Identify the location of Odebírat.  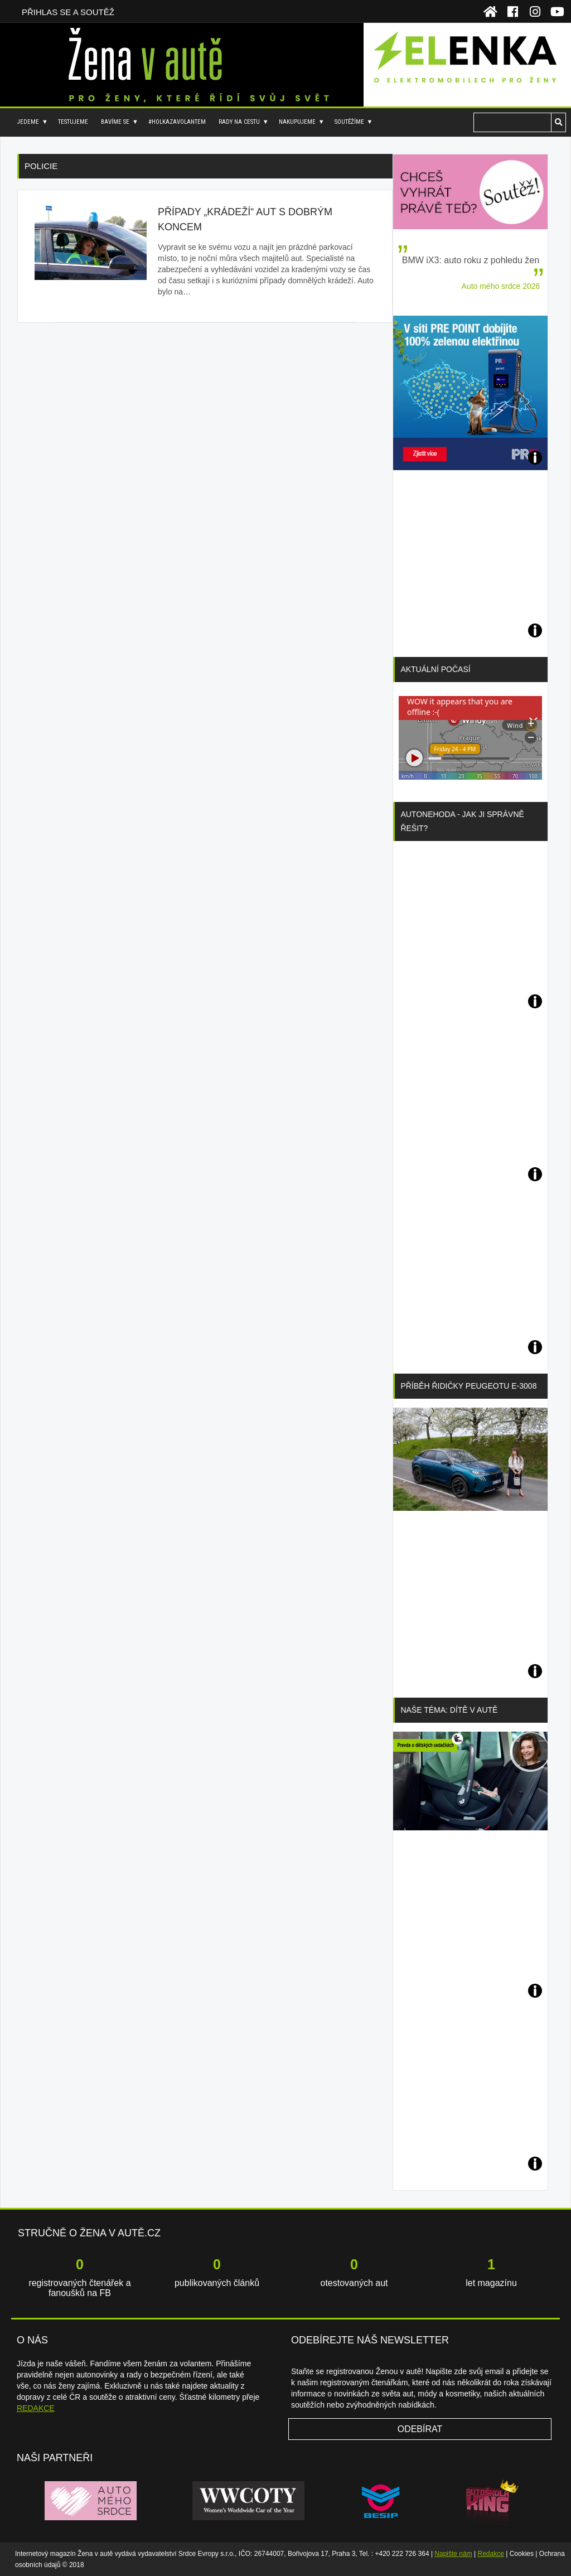
(420, 2429).